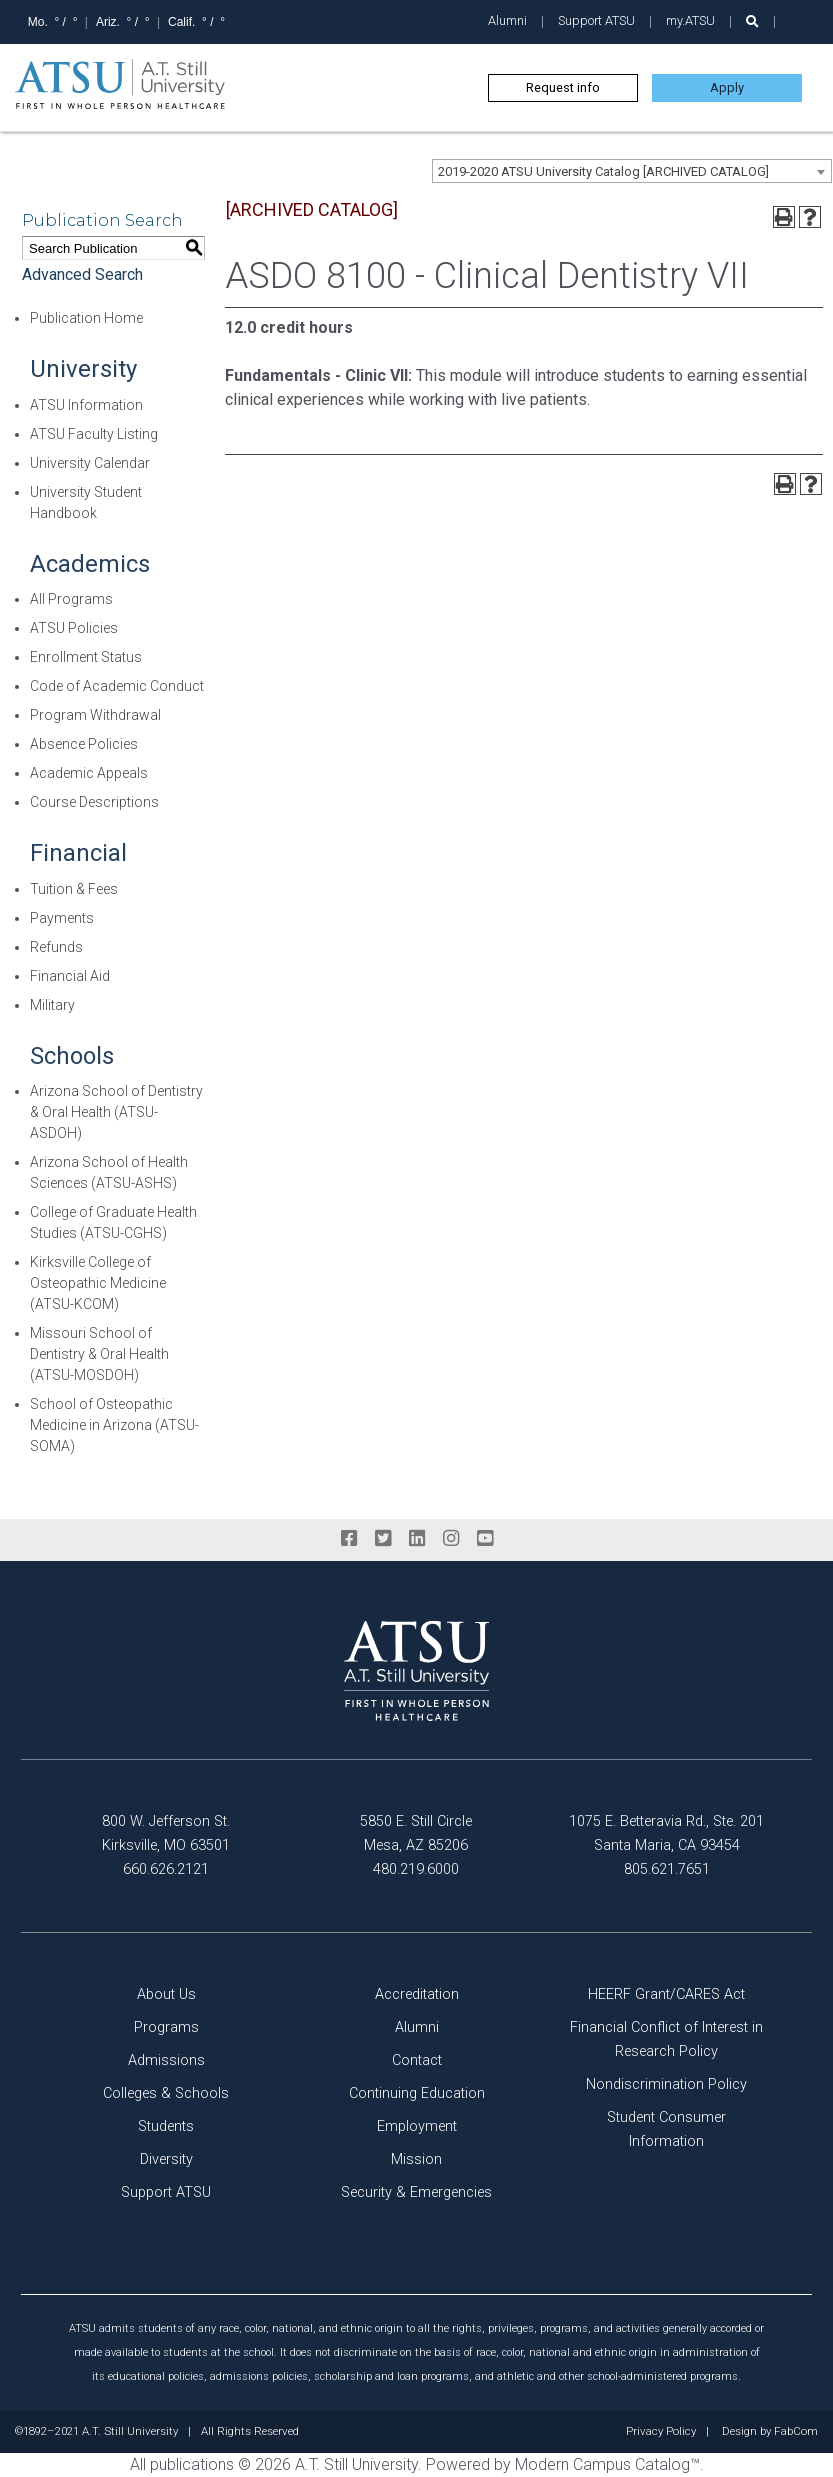 This screenshot has width=833, height=2477. What do you see at coordinates (99, 1354) in the screenshot?
I see `Missouri School of Dentistry & Oral Health (ATSU-MOSDOH)` at bounding box center [99, 1354].